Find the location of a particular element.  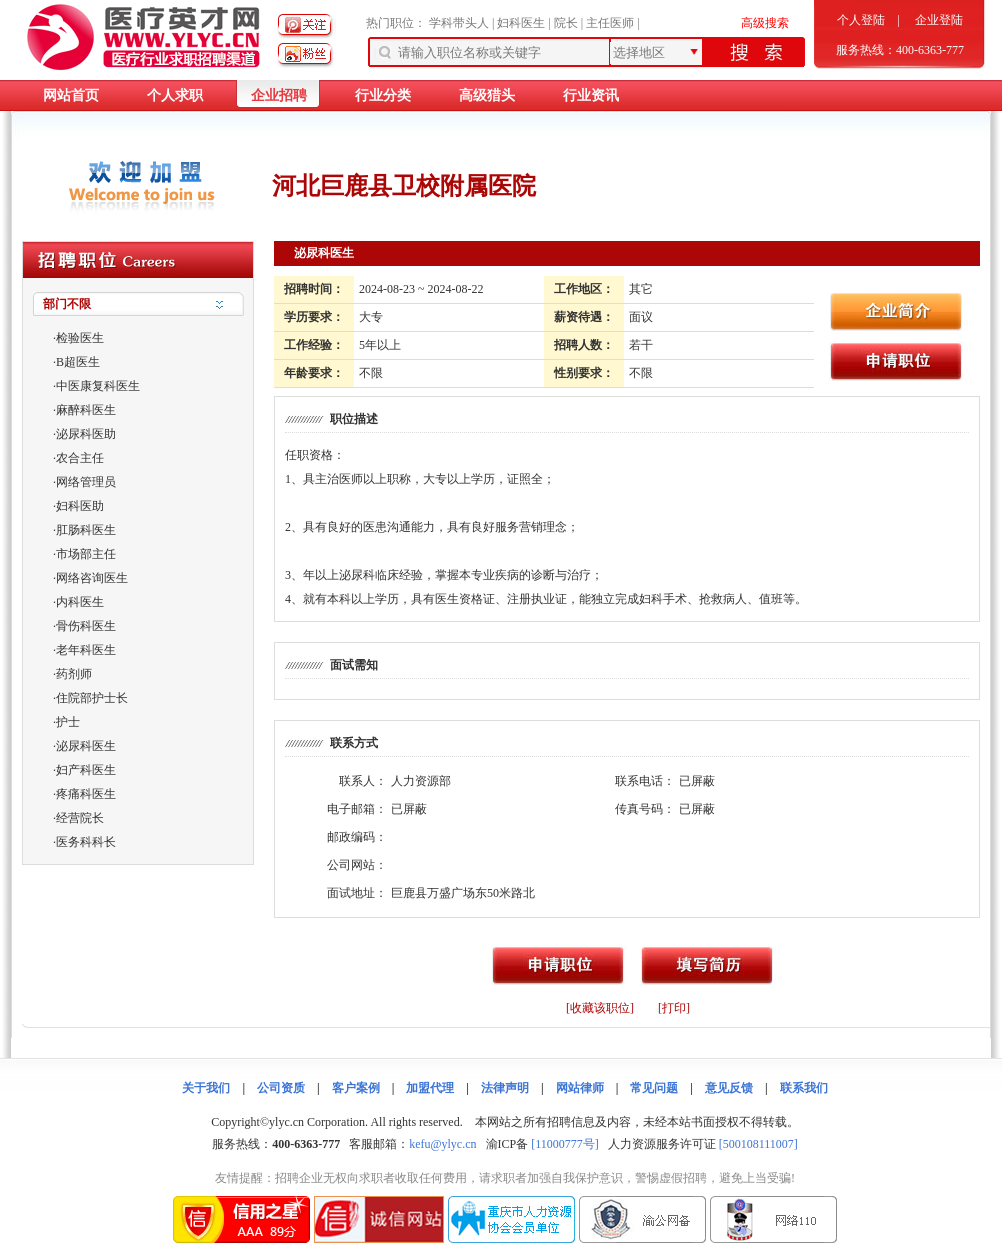

妇产科医生 is located at coordinates (86, 770).